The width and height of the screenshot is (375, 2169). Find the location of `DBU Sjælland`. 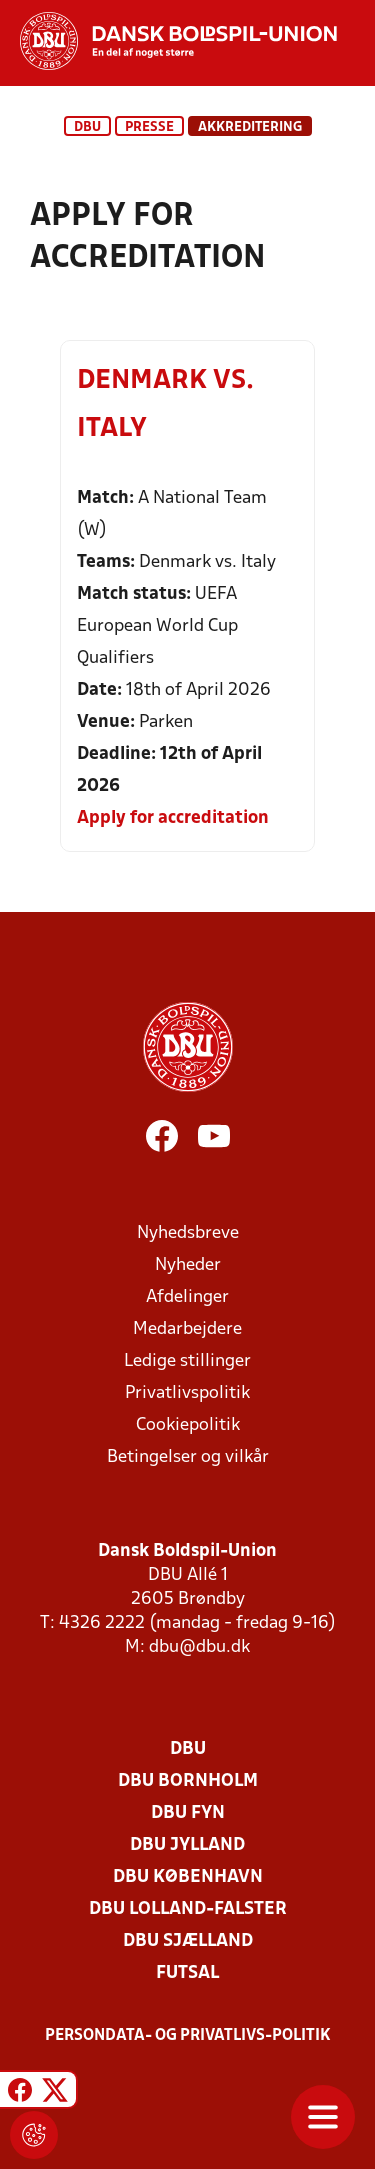

DBU Sjælland is located at coordinates (188, 1941).